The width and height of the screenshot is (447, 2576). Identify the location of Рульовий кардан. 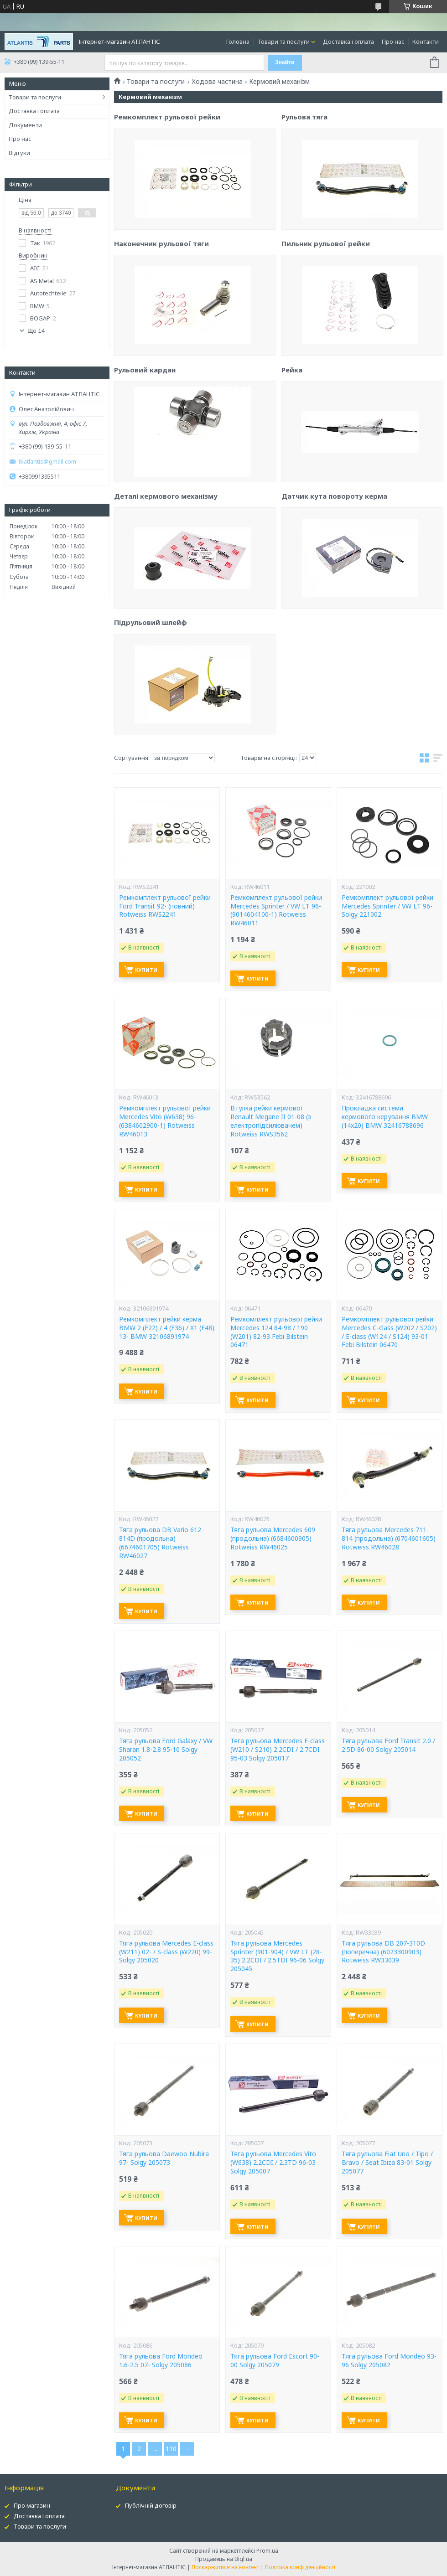
(145, 452).